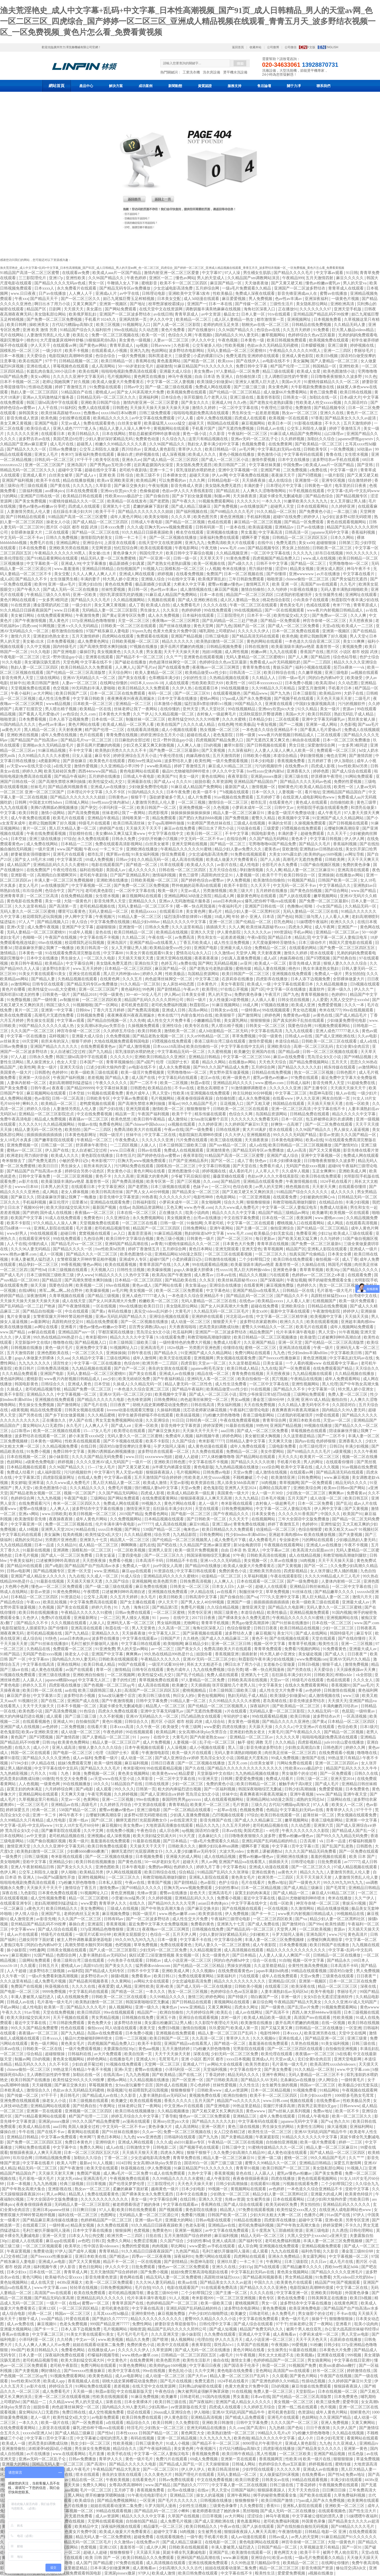  I want to click on 国产精品毛片va一区二区三区, so click(87, 740).